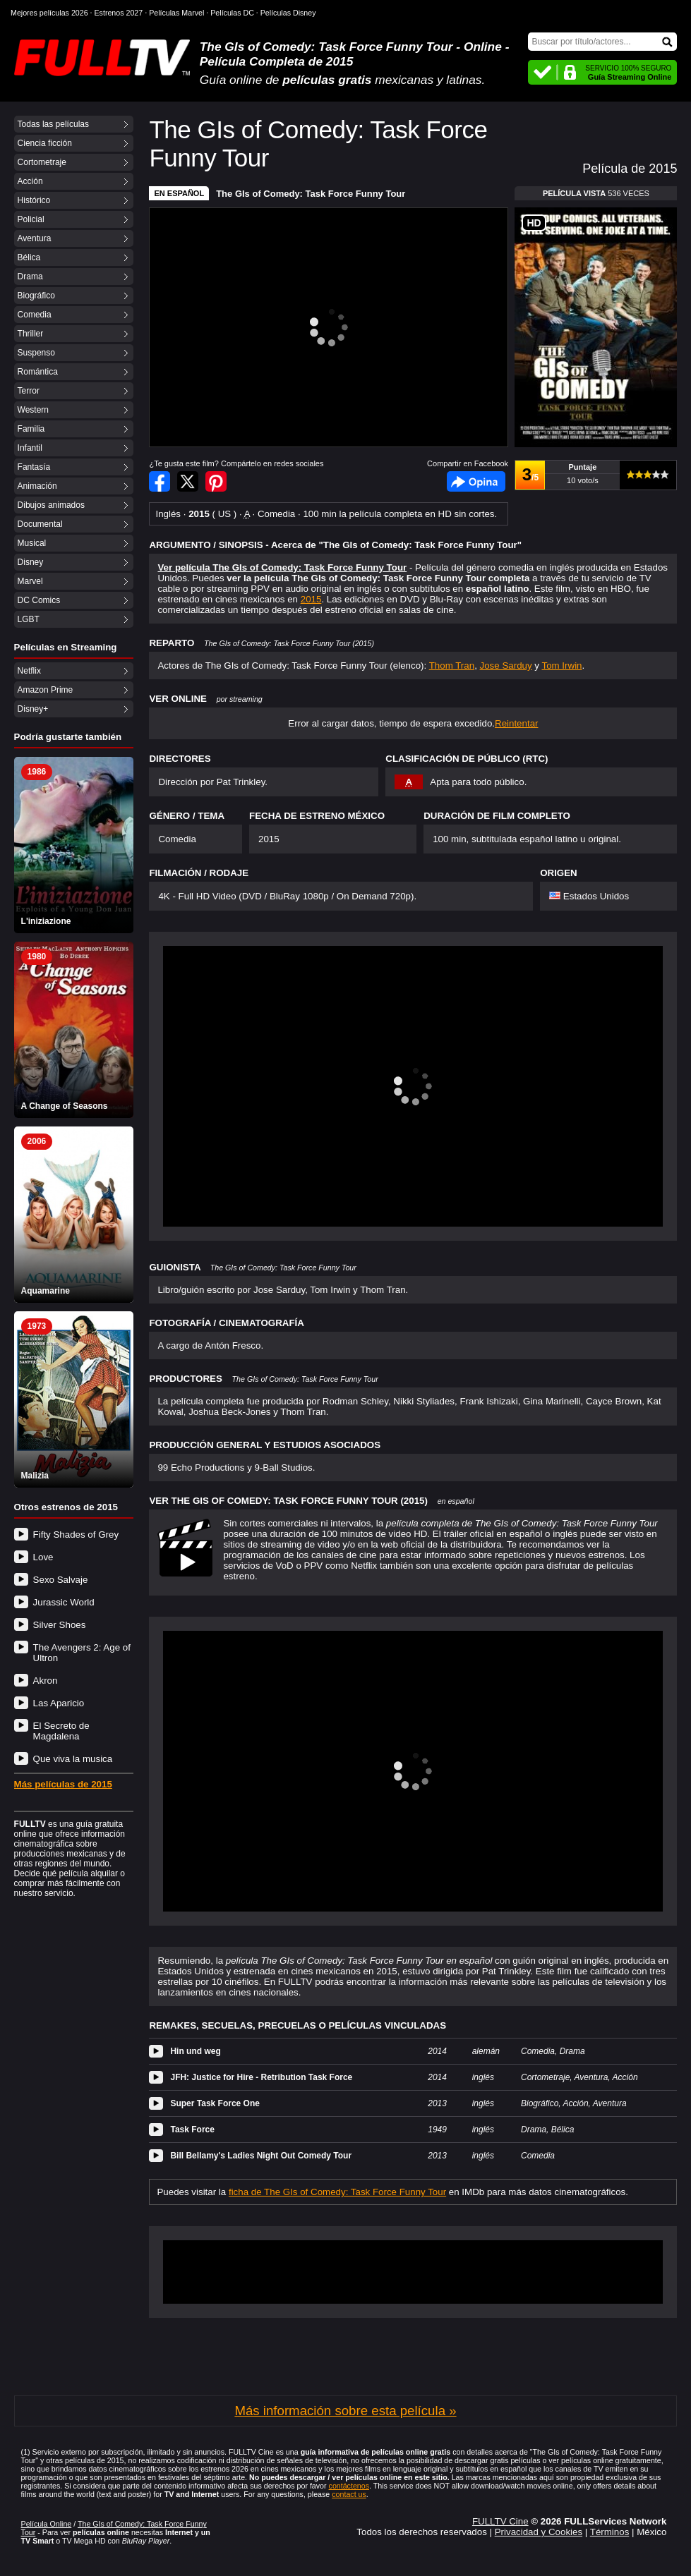 This screenshot has height=2576, width=691. Describe the element at coordinates (30, 581) in the screenshot. I see `Marvel` at that location.